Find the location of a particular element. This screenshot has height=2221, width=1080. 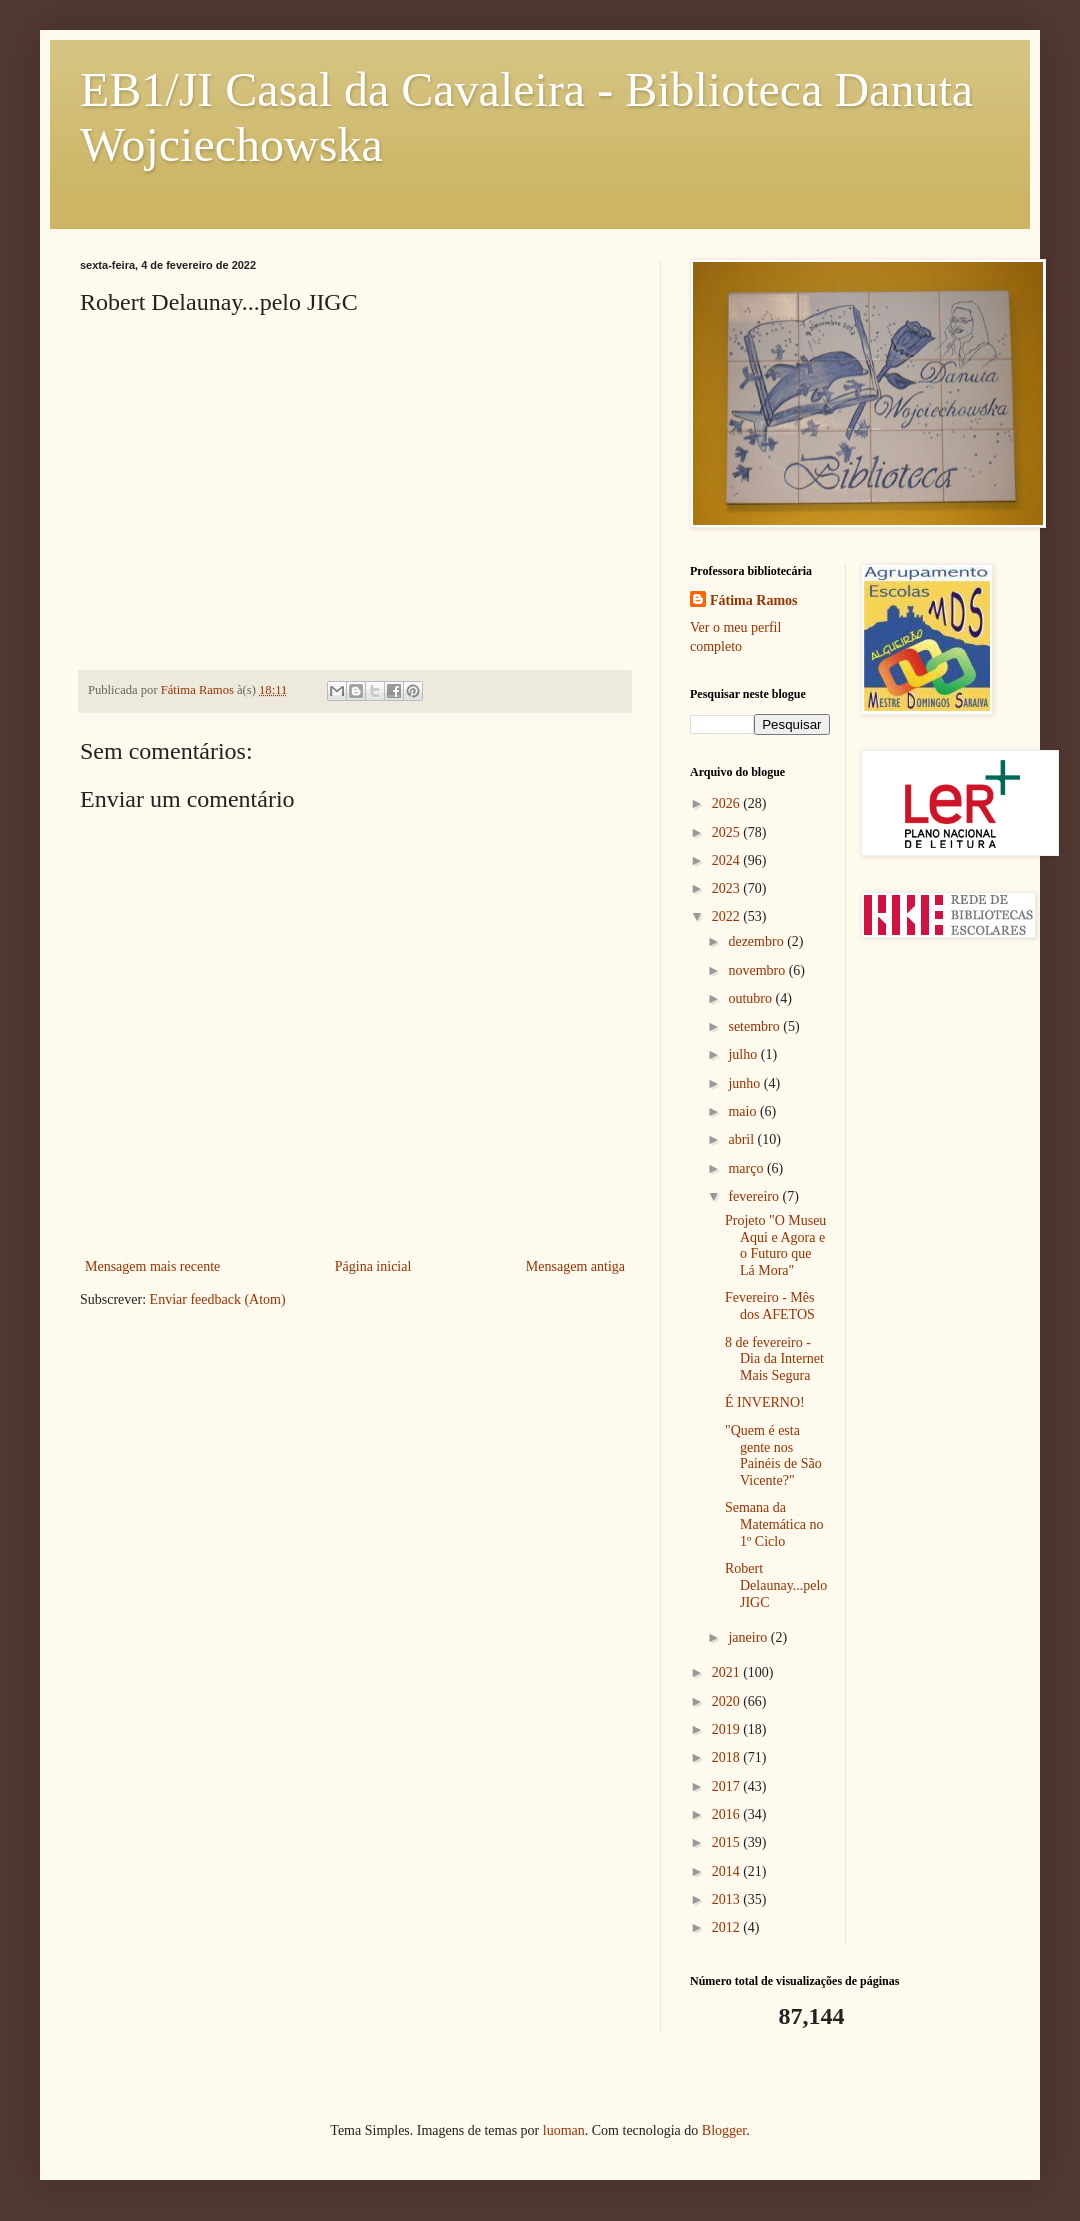

julho is located at coordinates (744, 1054).